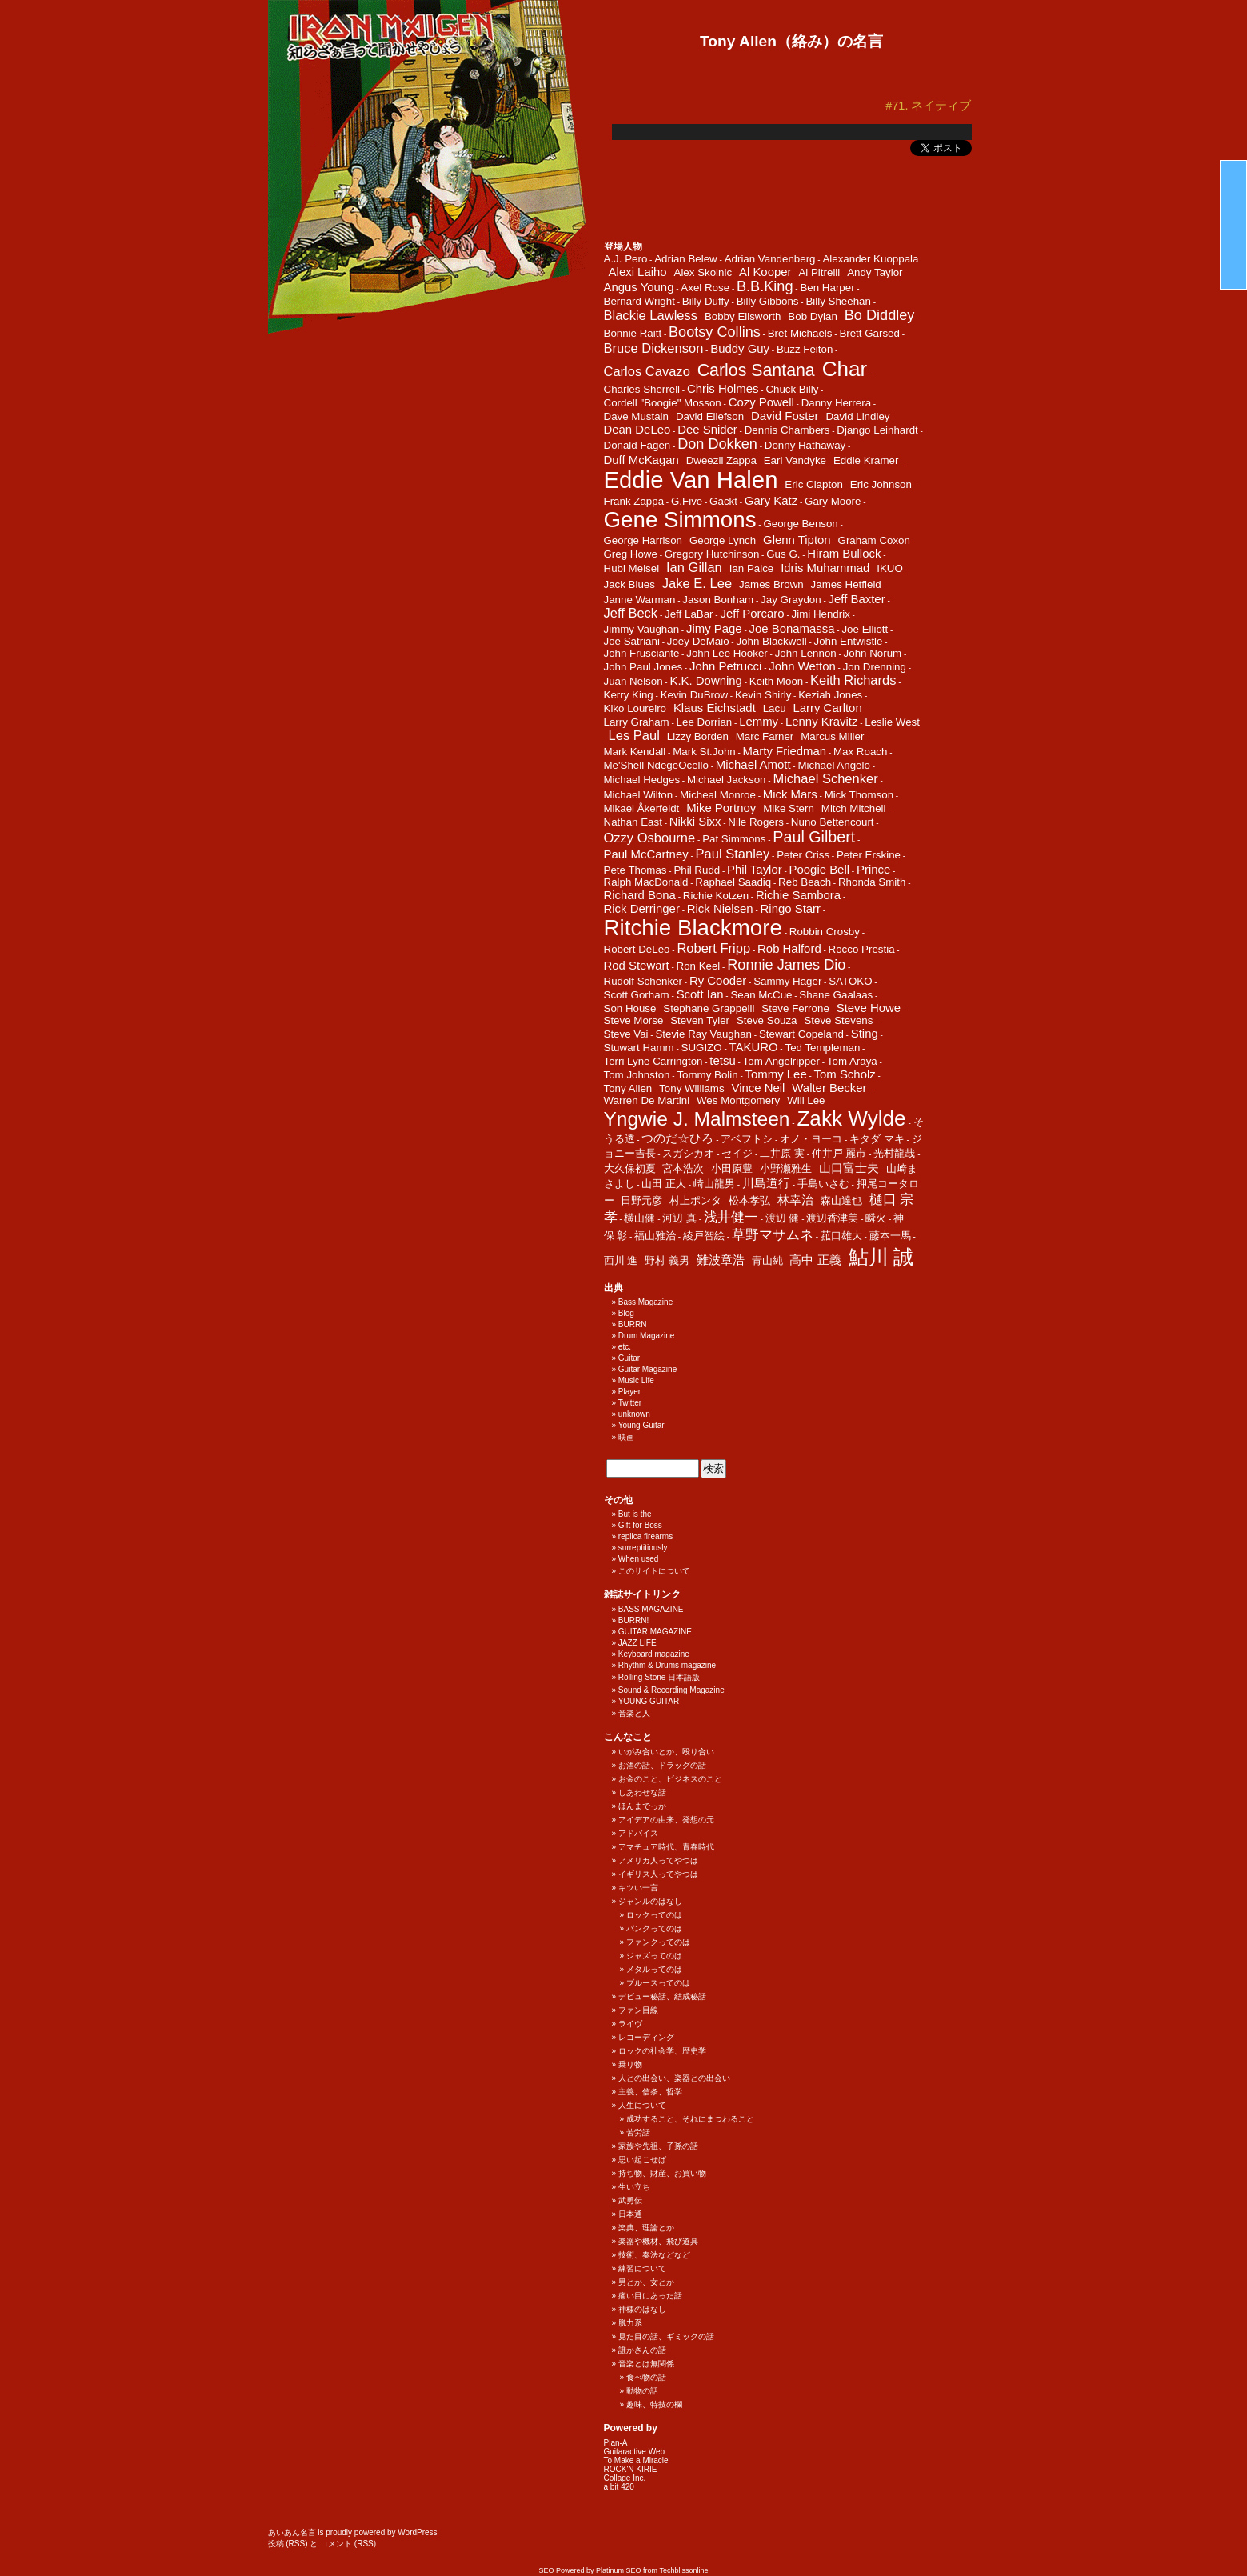 The image size is (1247, 2576). What do you see at coordinates (634, 735) in the screenshot?
I see `Les Paul` at bounding box center [634, 735].